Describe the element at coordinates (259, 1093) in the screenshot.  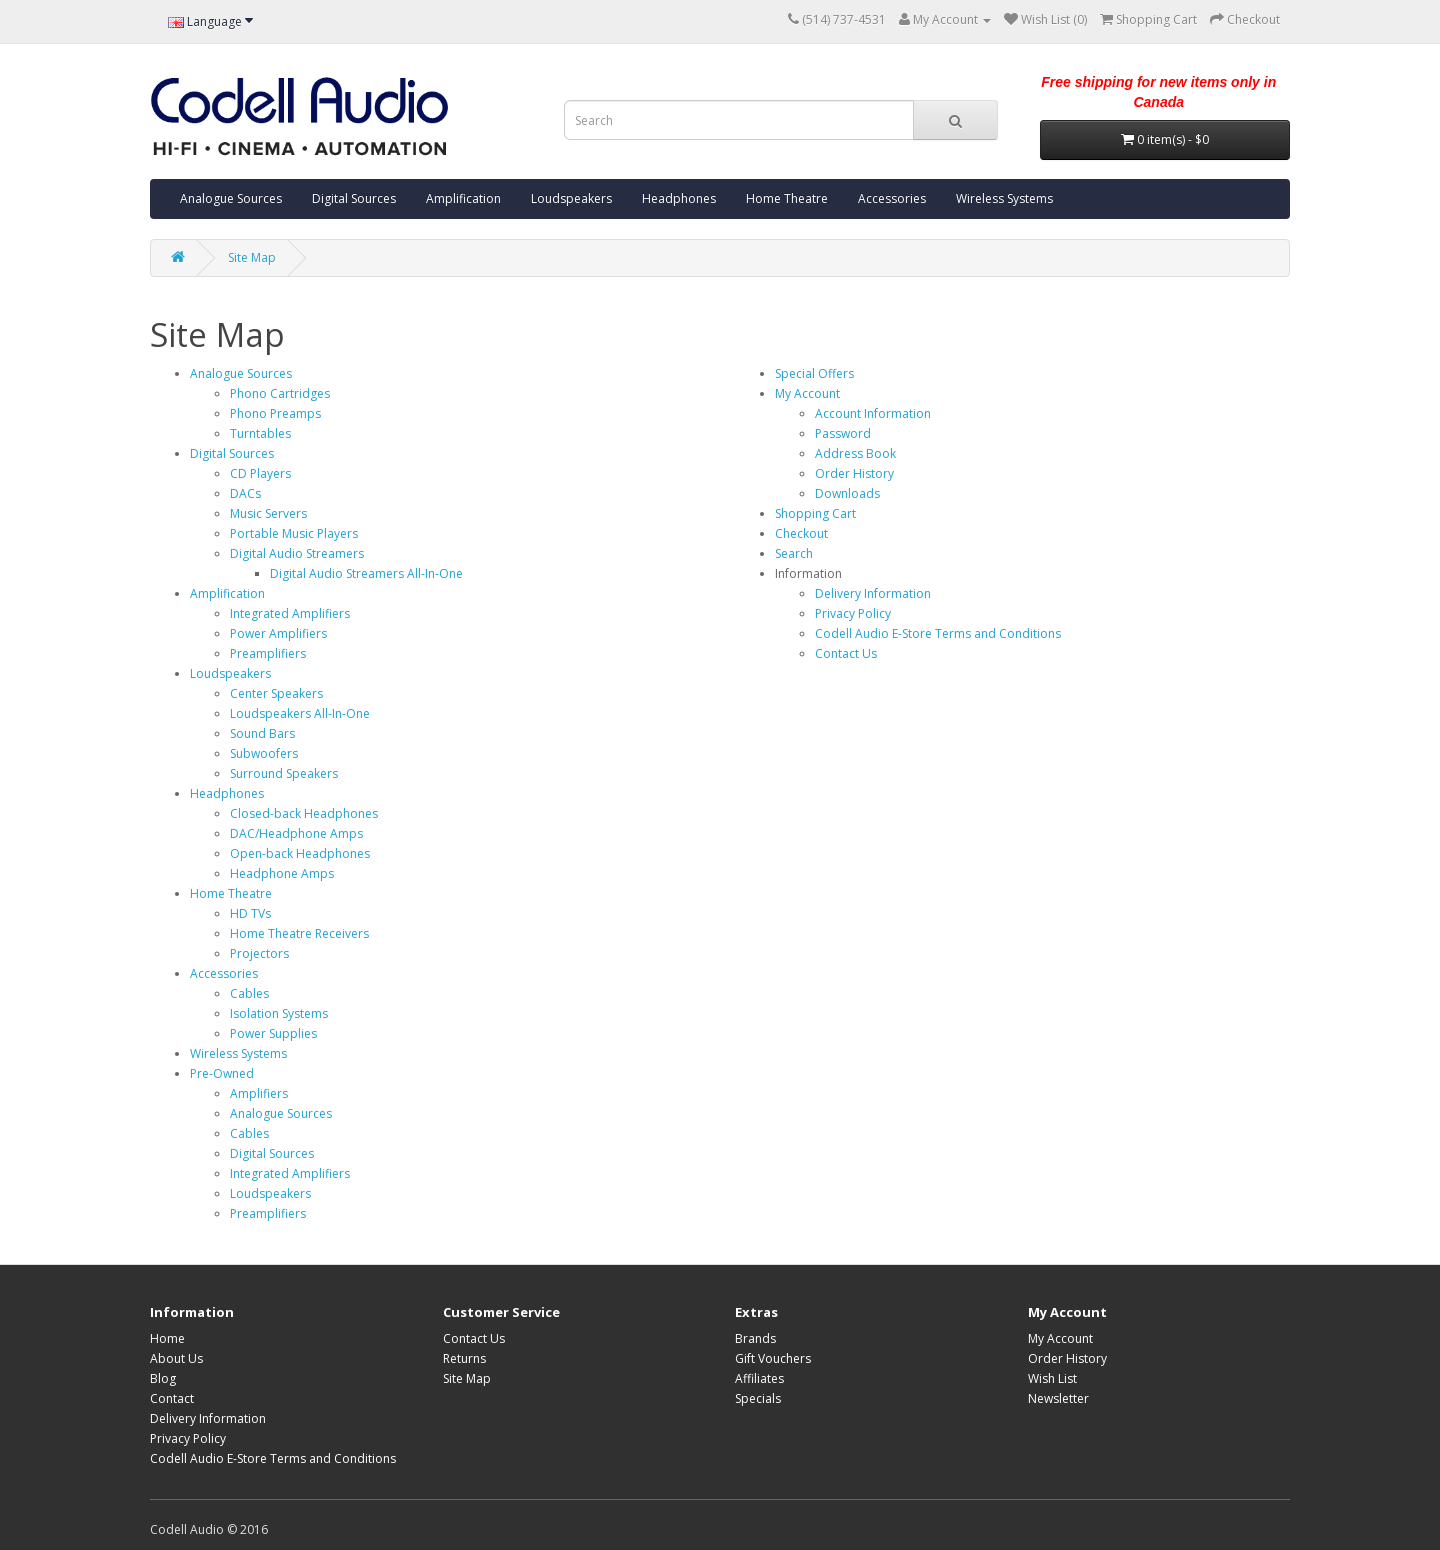
I see `Amplifiers` at that location.